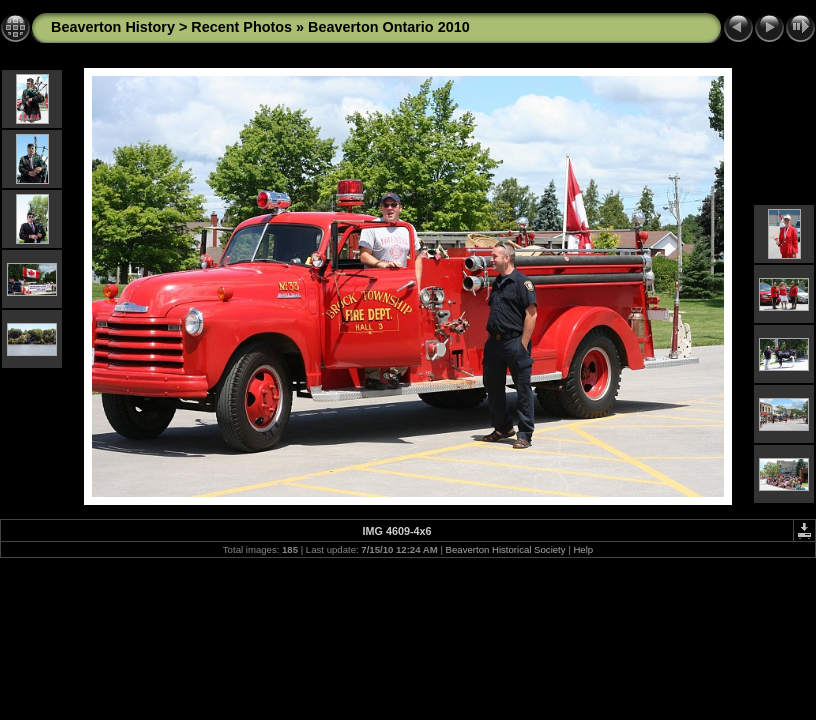 The image size is (816, 720). I want to click on Beaverton Ontario 2010, so click(389, 27).